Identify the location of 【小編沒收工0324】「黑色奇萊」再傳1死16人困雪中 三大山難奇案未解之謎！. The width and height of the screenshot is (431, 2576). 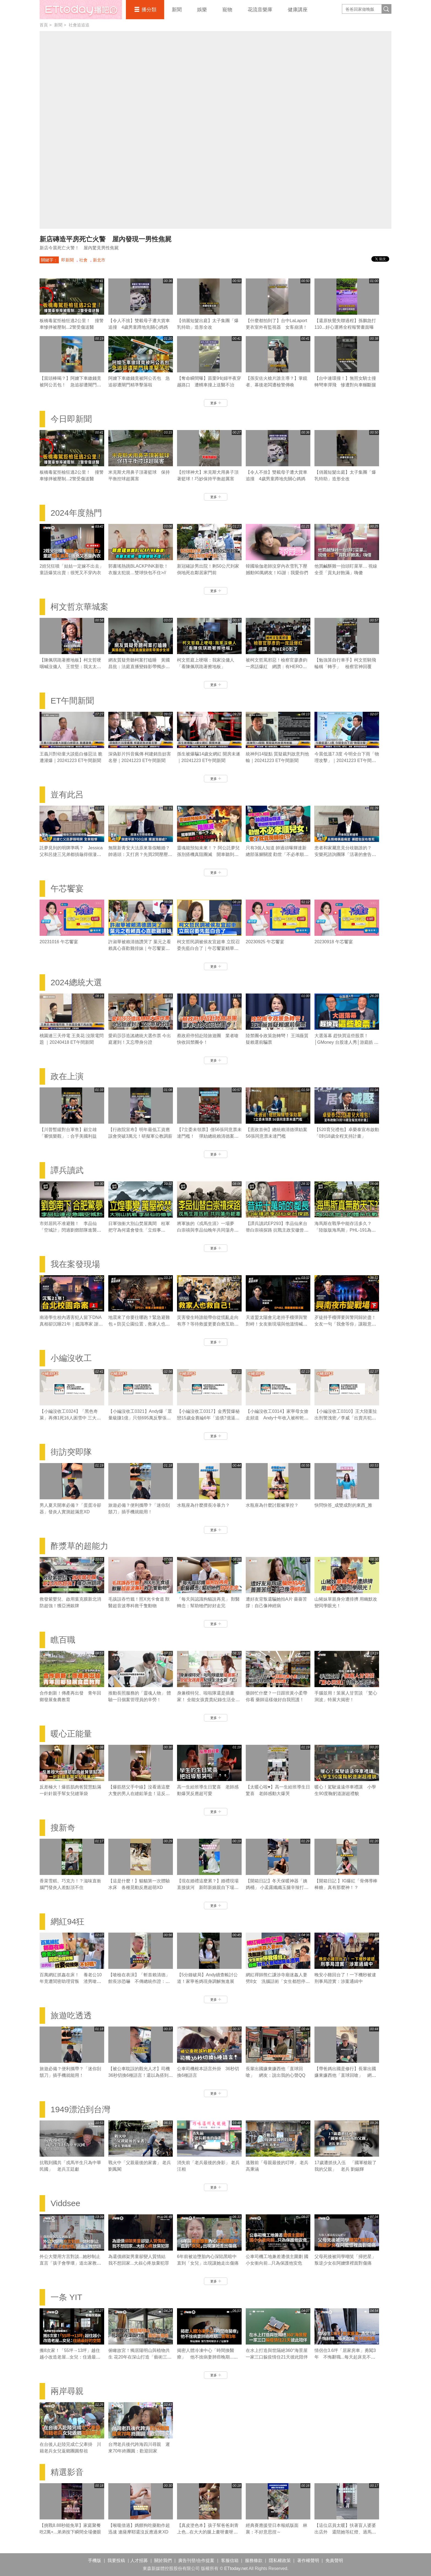
(70, 1418).